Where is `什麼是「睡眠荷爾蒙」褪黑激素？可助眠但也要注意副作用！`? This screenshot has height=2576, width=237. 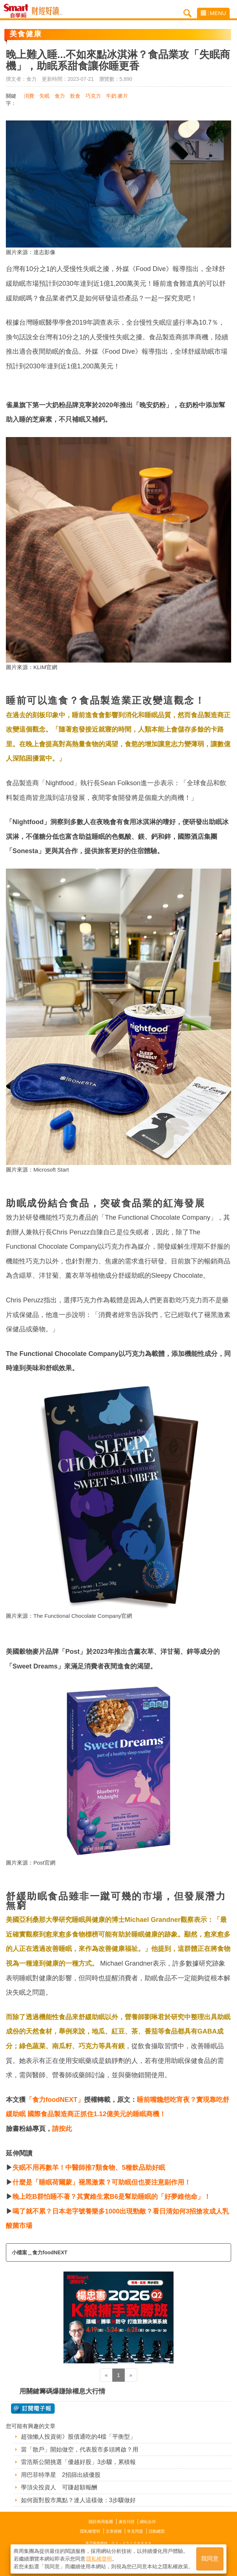
什麼是「睡眠荷爾蒙」褪黑激素？可助眠但也要注意副作用！ is located at coordinates (101, 2182).